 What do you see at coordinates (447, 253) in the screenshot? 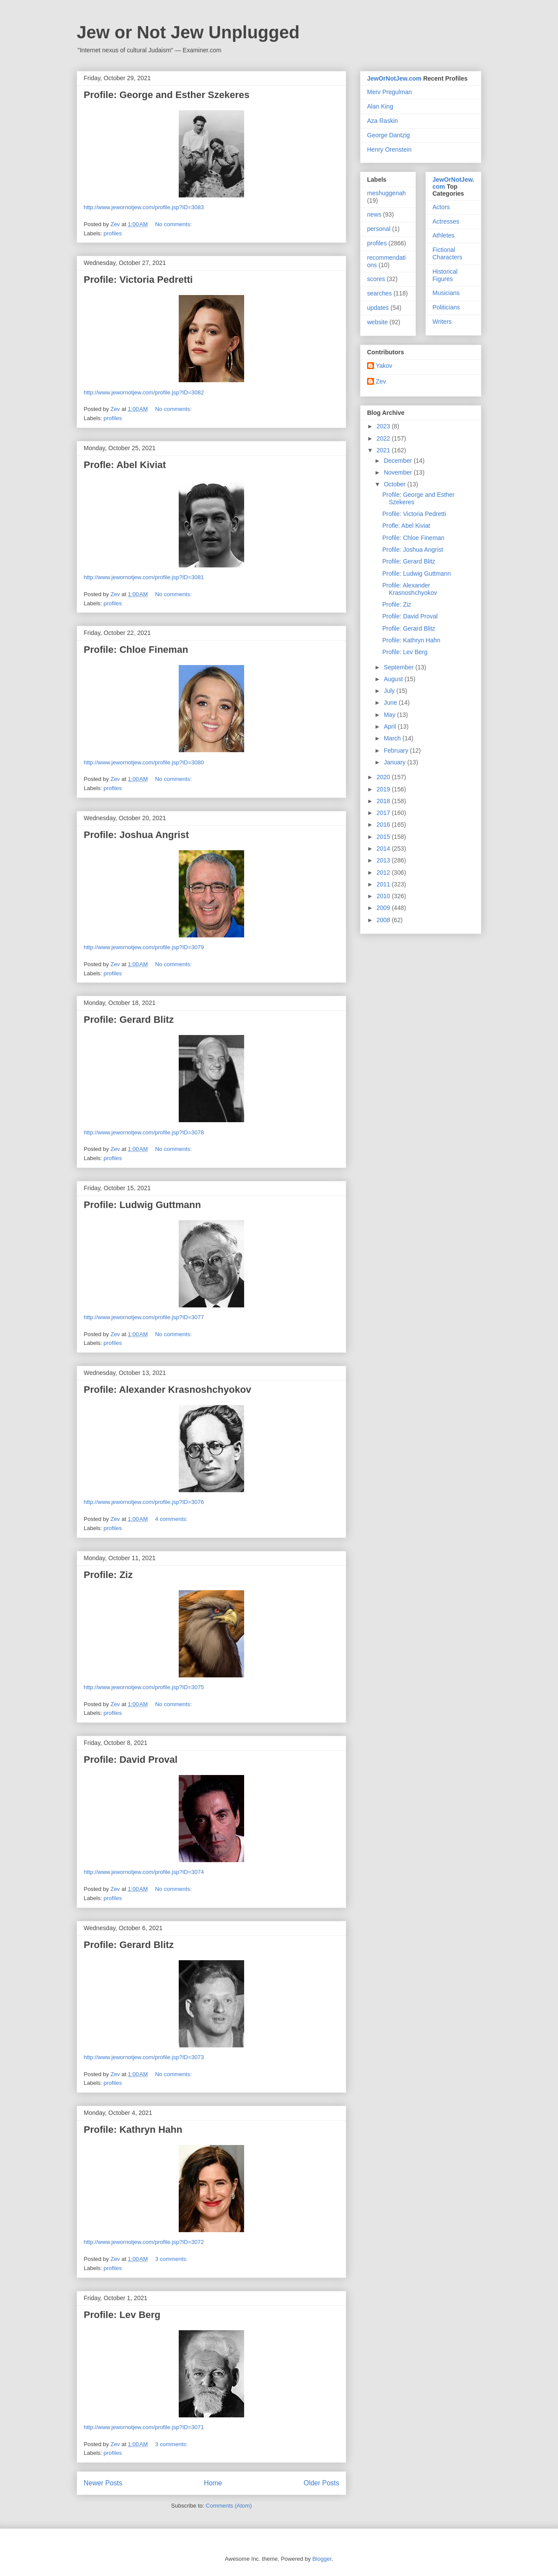
I see `Fictional Characters` at bounding box center [447, 253].